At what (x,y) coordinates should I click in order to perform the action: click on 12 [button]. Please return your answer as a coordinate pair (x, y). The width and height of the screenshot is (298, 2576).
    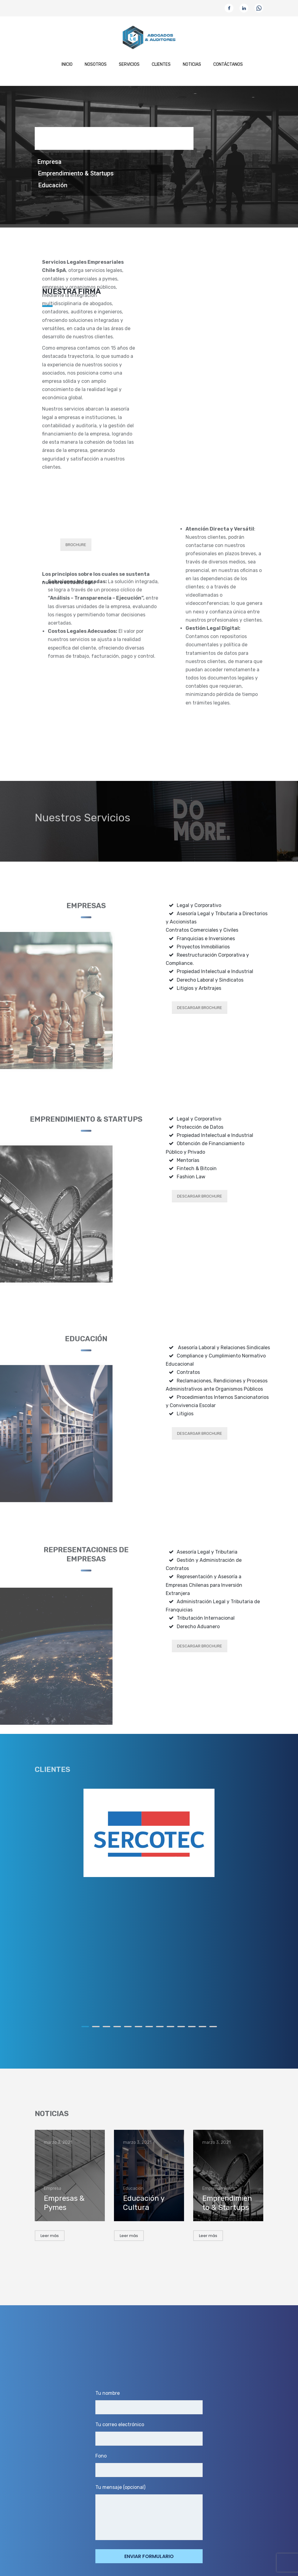
    Looking at the image, I should click on (202, 2026).